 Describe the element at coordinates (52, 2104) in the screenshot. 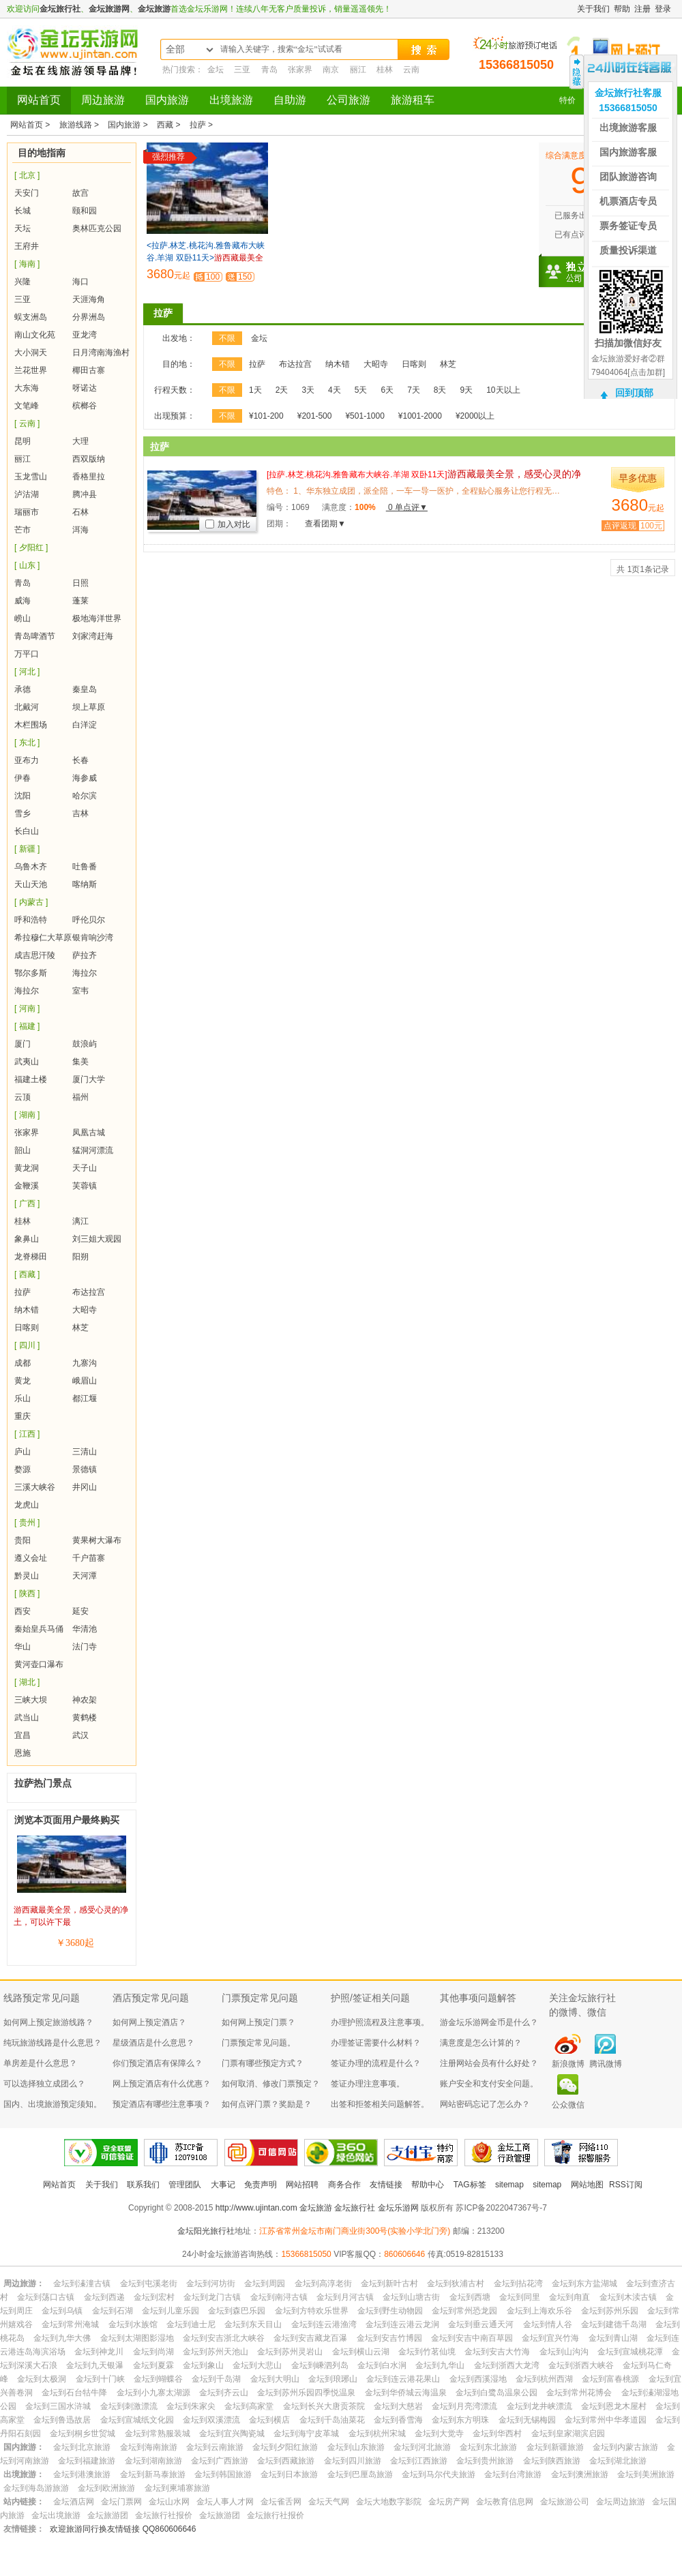

I see `国内、出境旅游预定须知。` at that location.